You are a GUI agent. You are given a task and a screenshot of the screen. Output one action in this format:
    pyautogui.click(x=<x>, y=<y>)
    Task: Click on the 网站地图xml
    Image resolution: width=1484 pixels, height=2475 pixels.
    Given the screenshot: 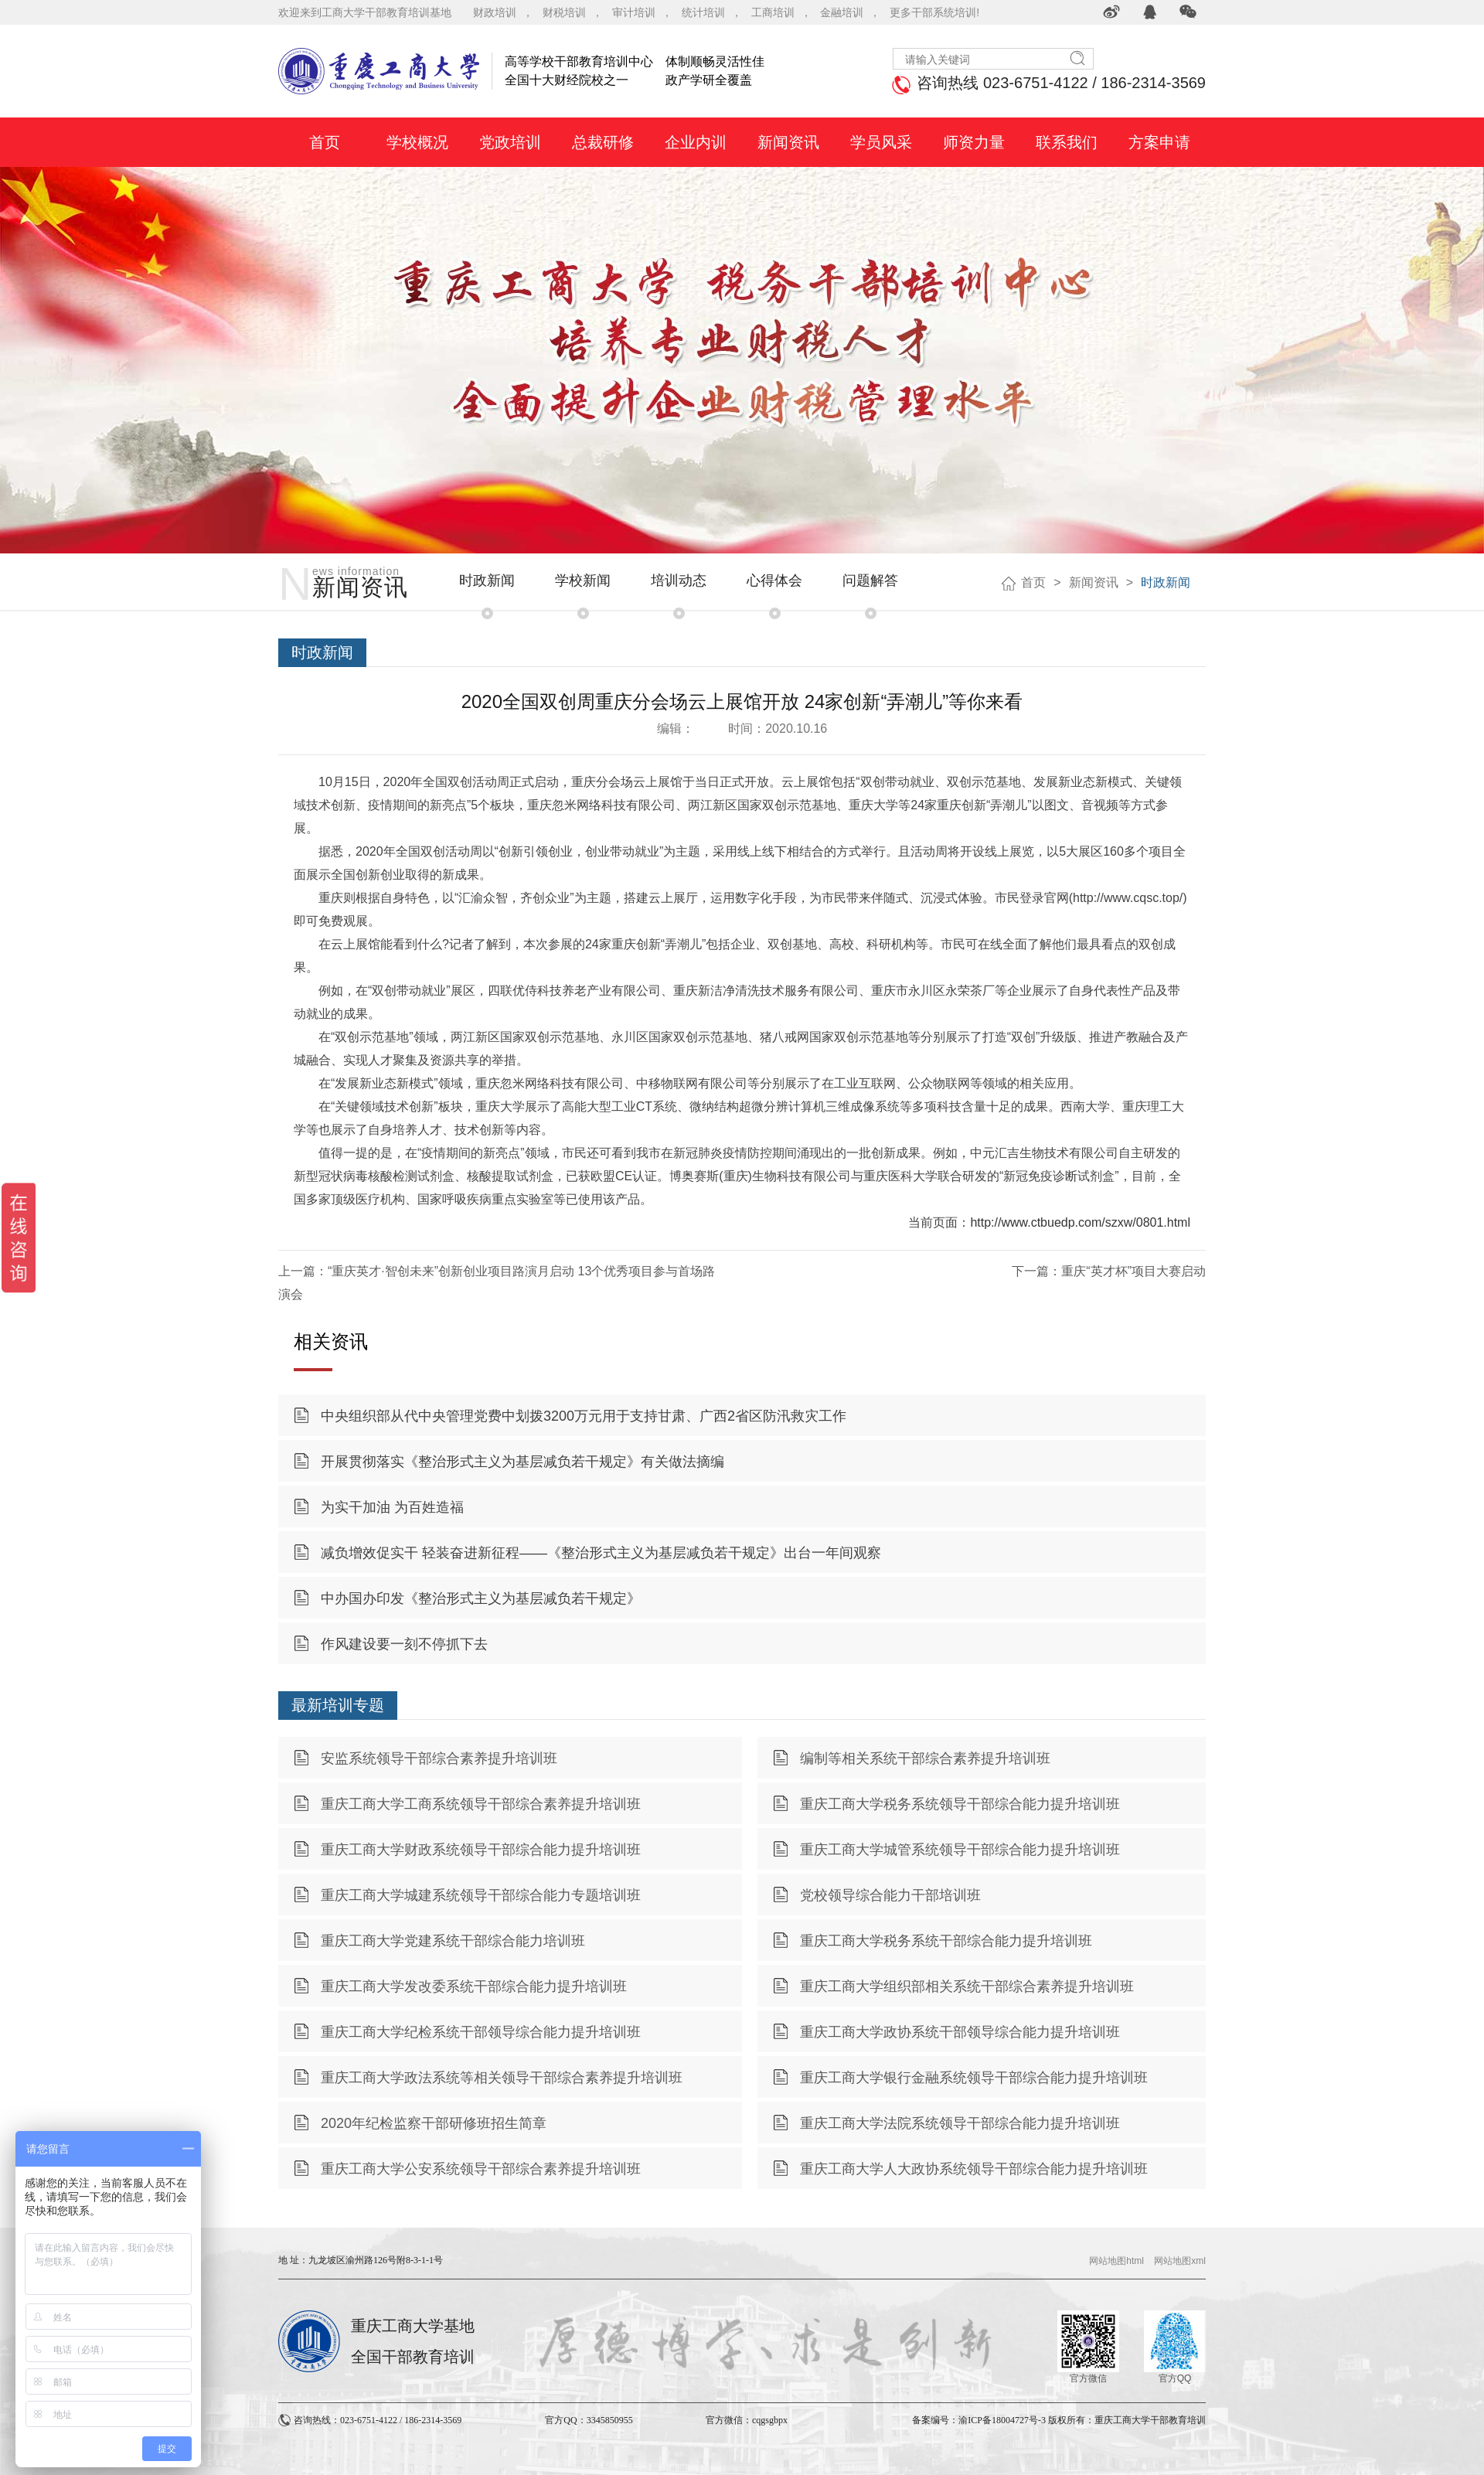 What is the action you would take?
    pyautogui.click(x=1180, y=2260)
    